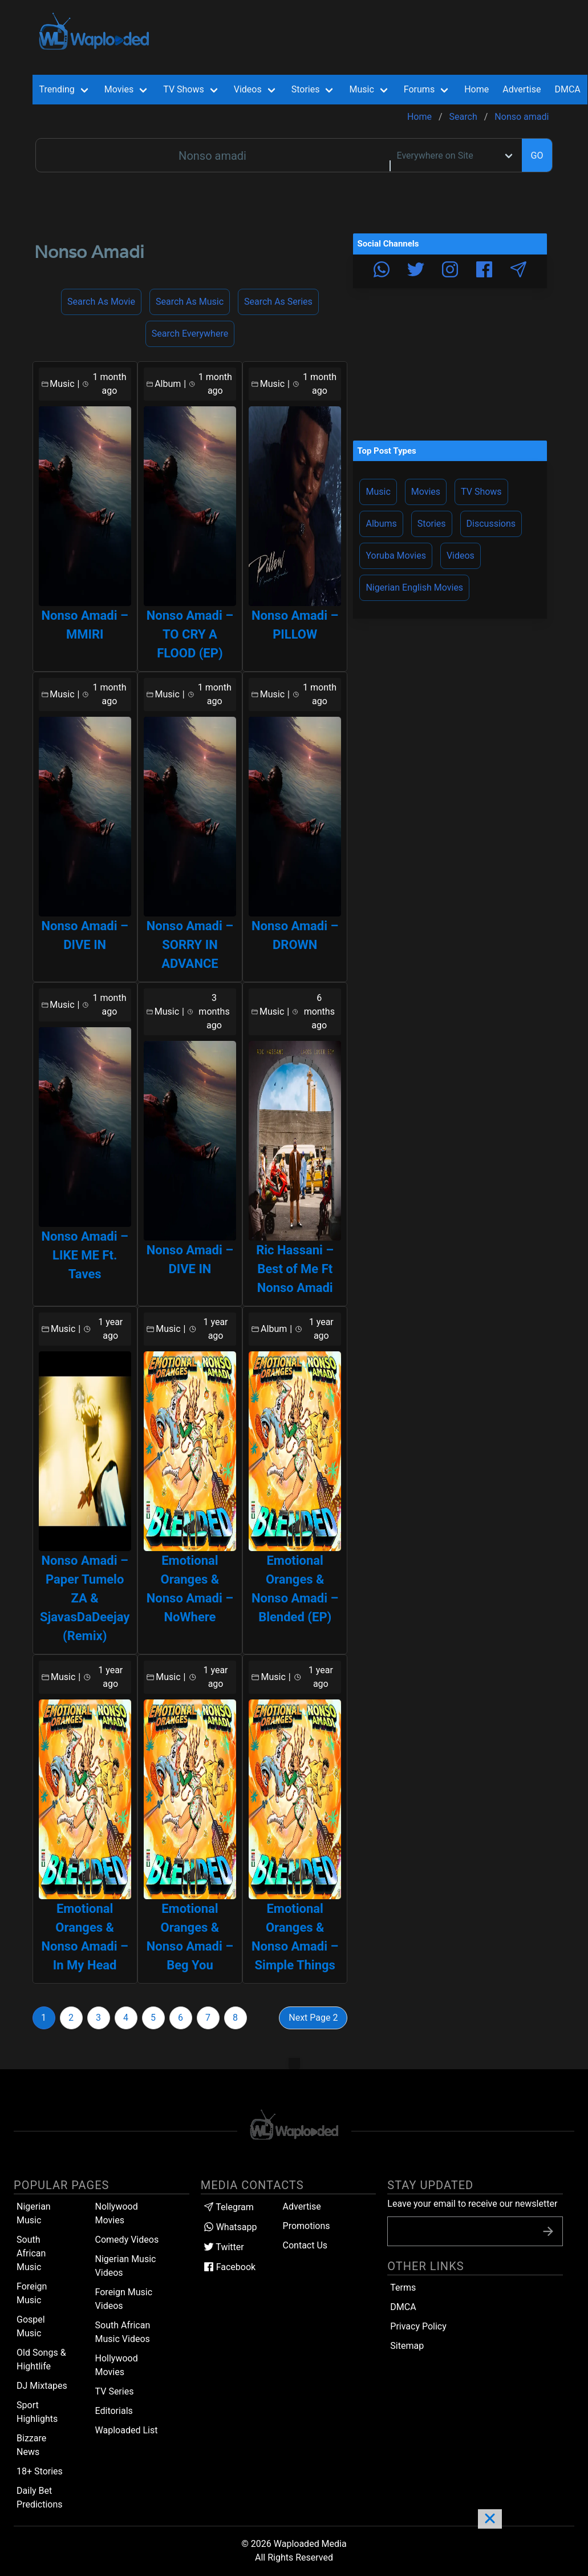 This screenshot has height=2576, width=588. I want to click on TV Series, so click(114, 2391).